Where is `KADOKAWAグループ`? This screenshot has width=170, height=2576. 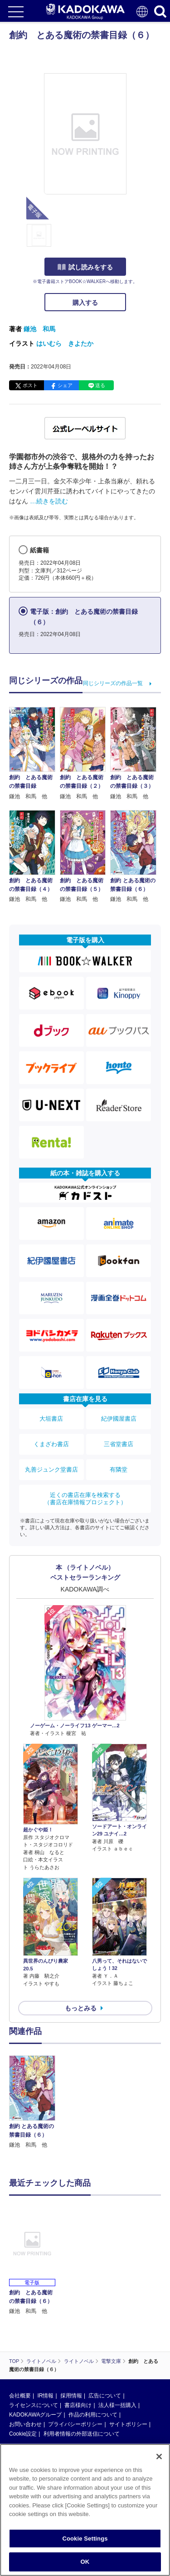
KADOKAWAグループ is located at coordinates (35, 2415).